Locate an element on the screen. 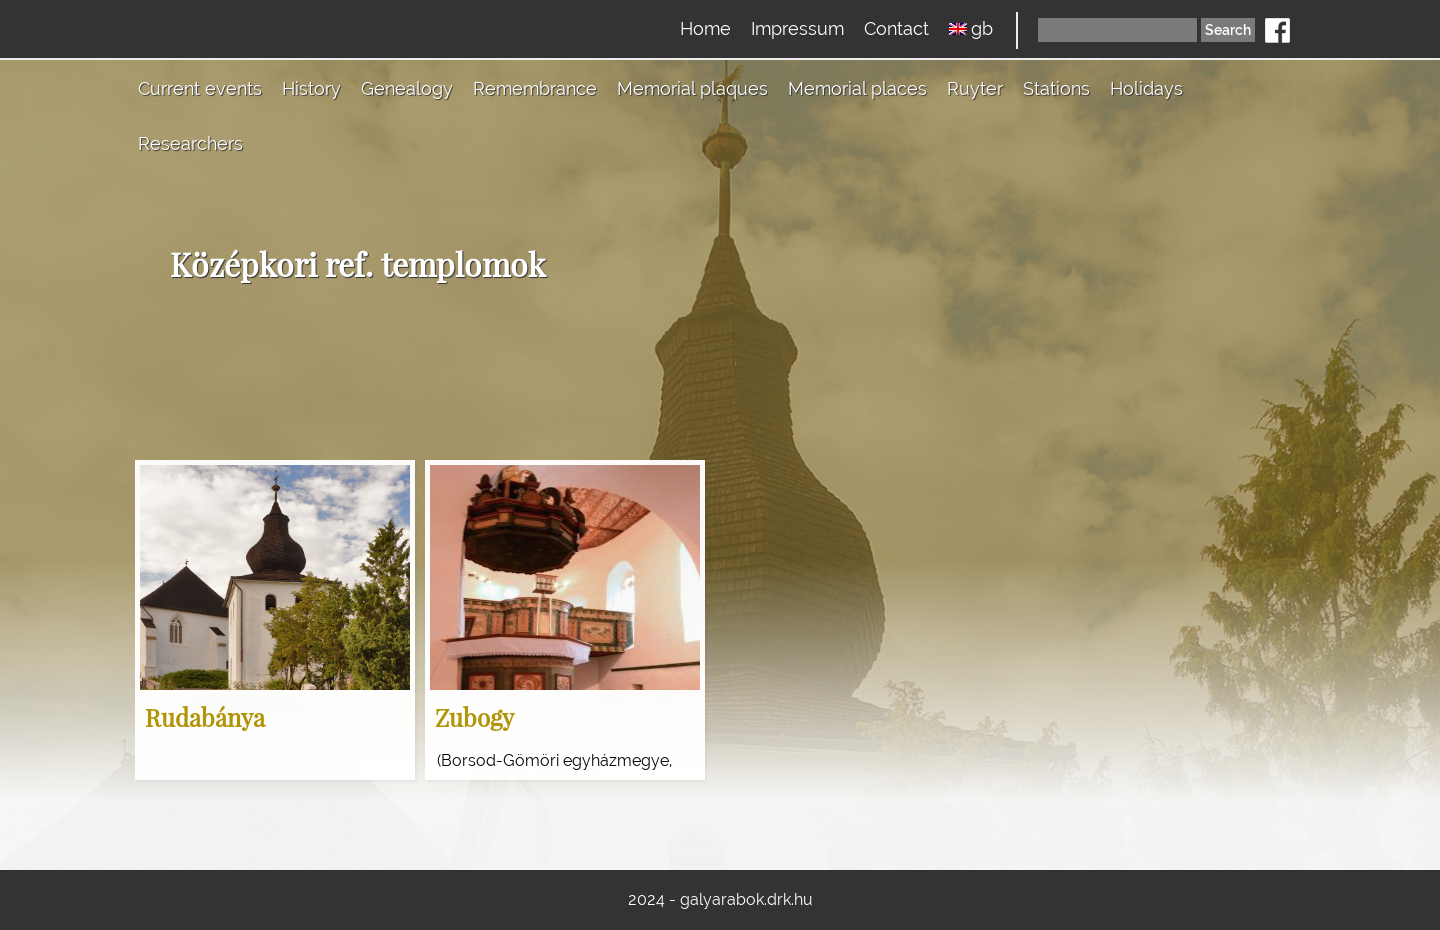  Remembrance is located at coordinates (535, 88).